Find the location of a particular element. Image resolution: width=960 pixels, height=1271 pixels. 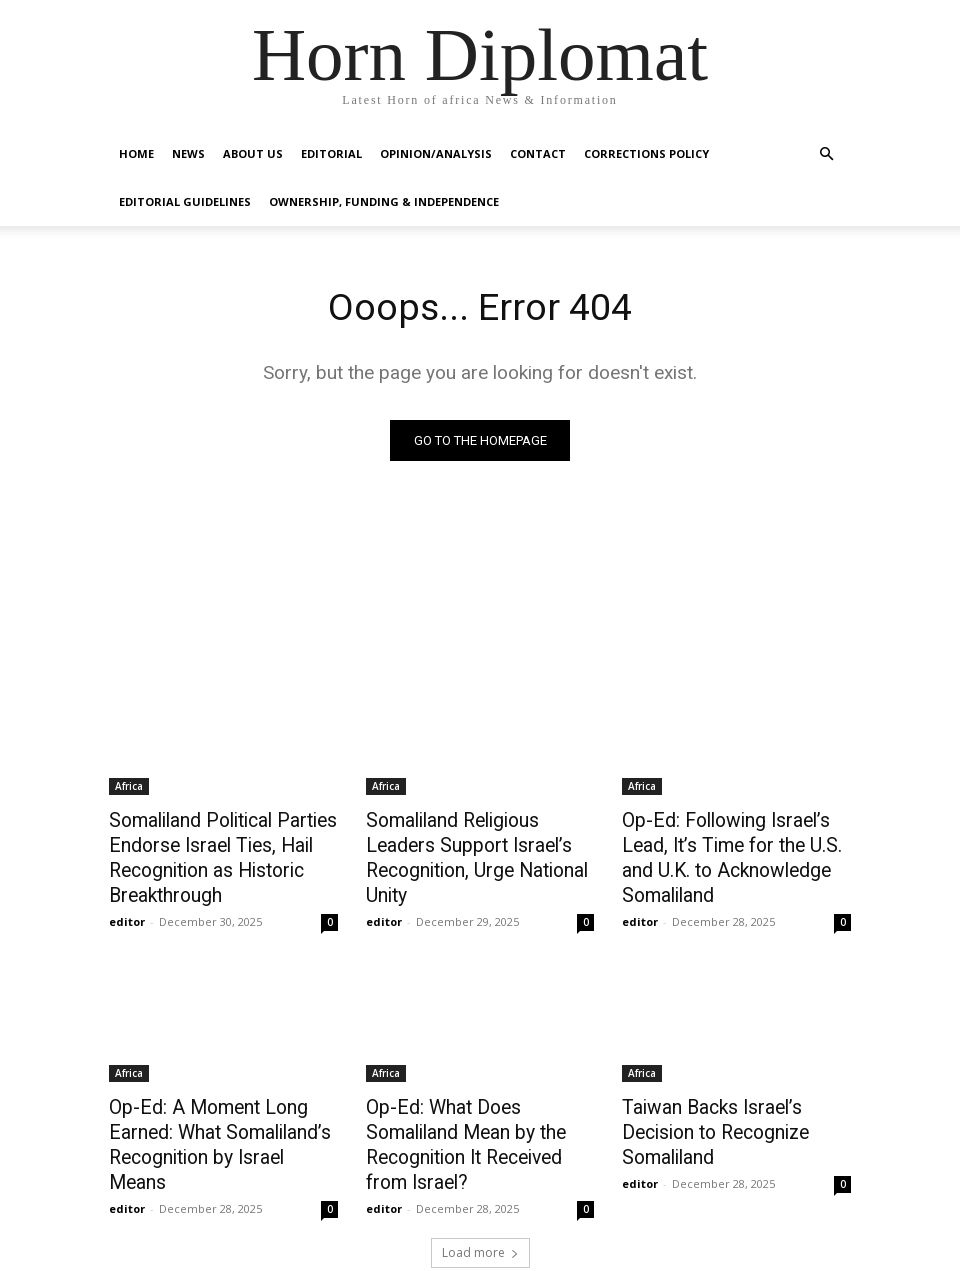

Op-Ed: What Does Somaliland Mean by the Recognition It Received from Israel? is located at coordinates (478, 1116).